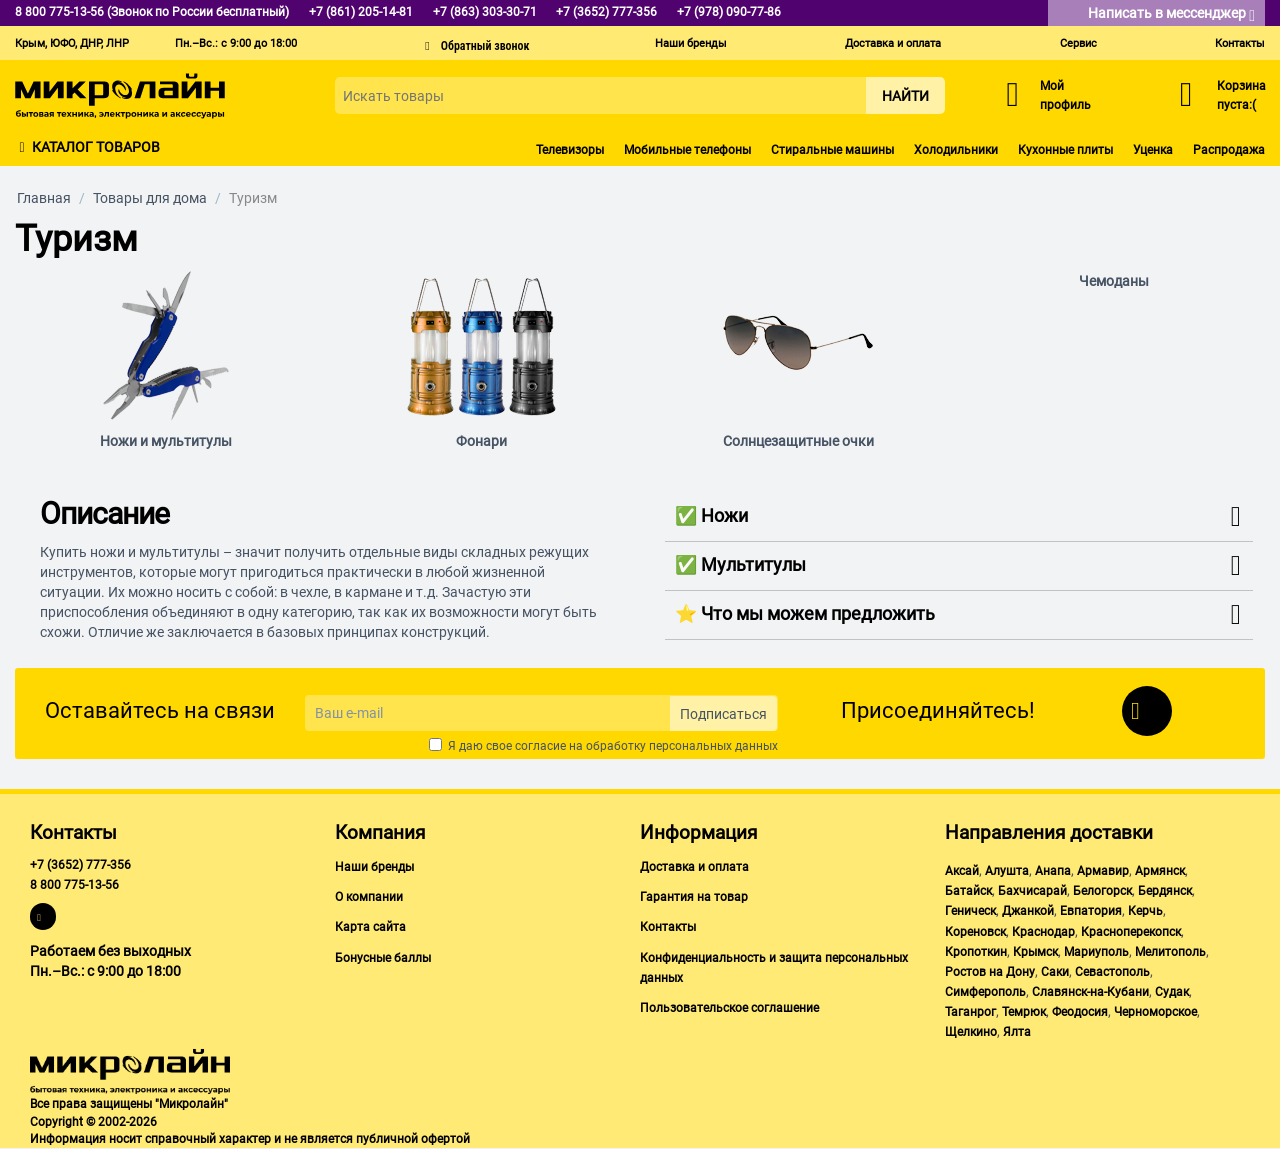 The image size is (1280, 1149). What do you see at coordinates (962, 871) in the screenshot?
I see `Аксай` at bounding box center [962, 871].